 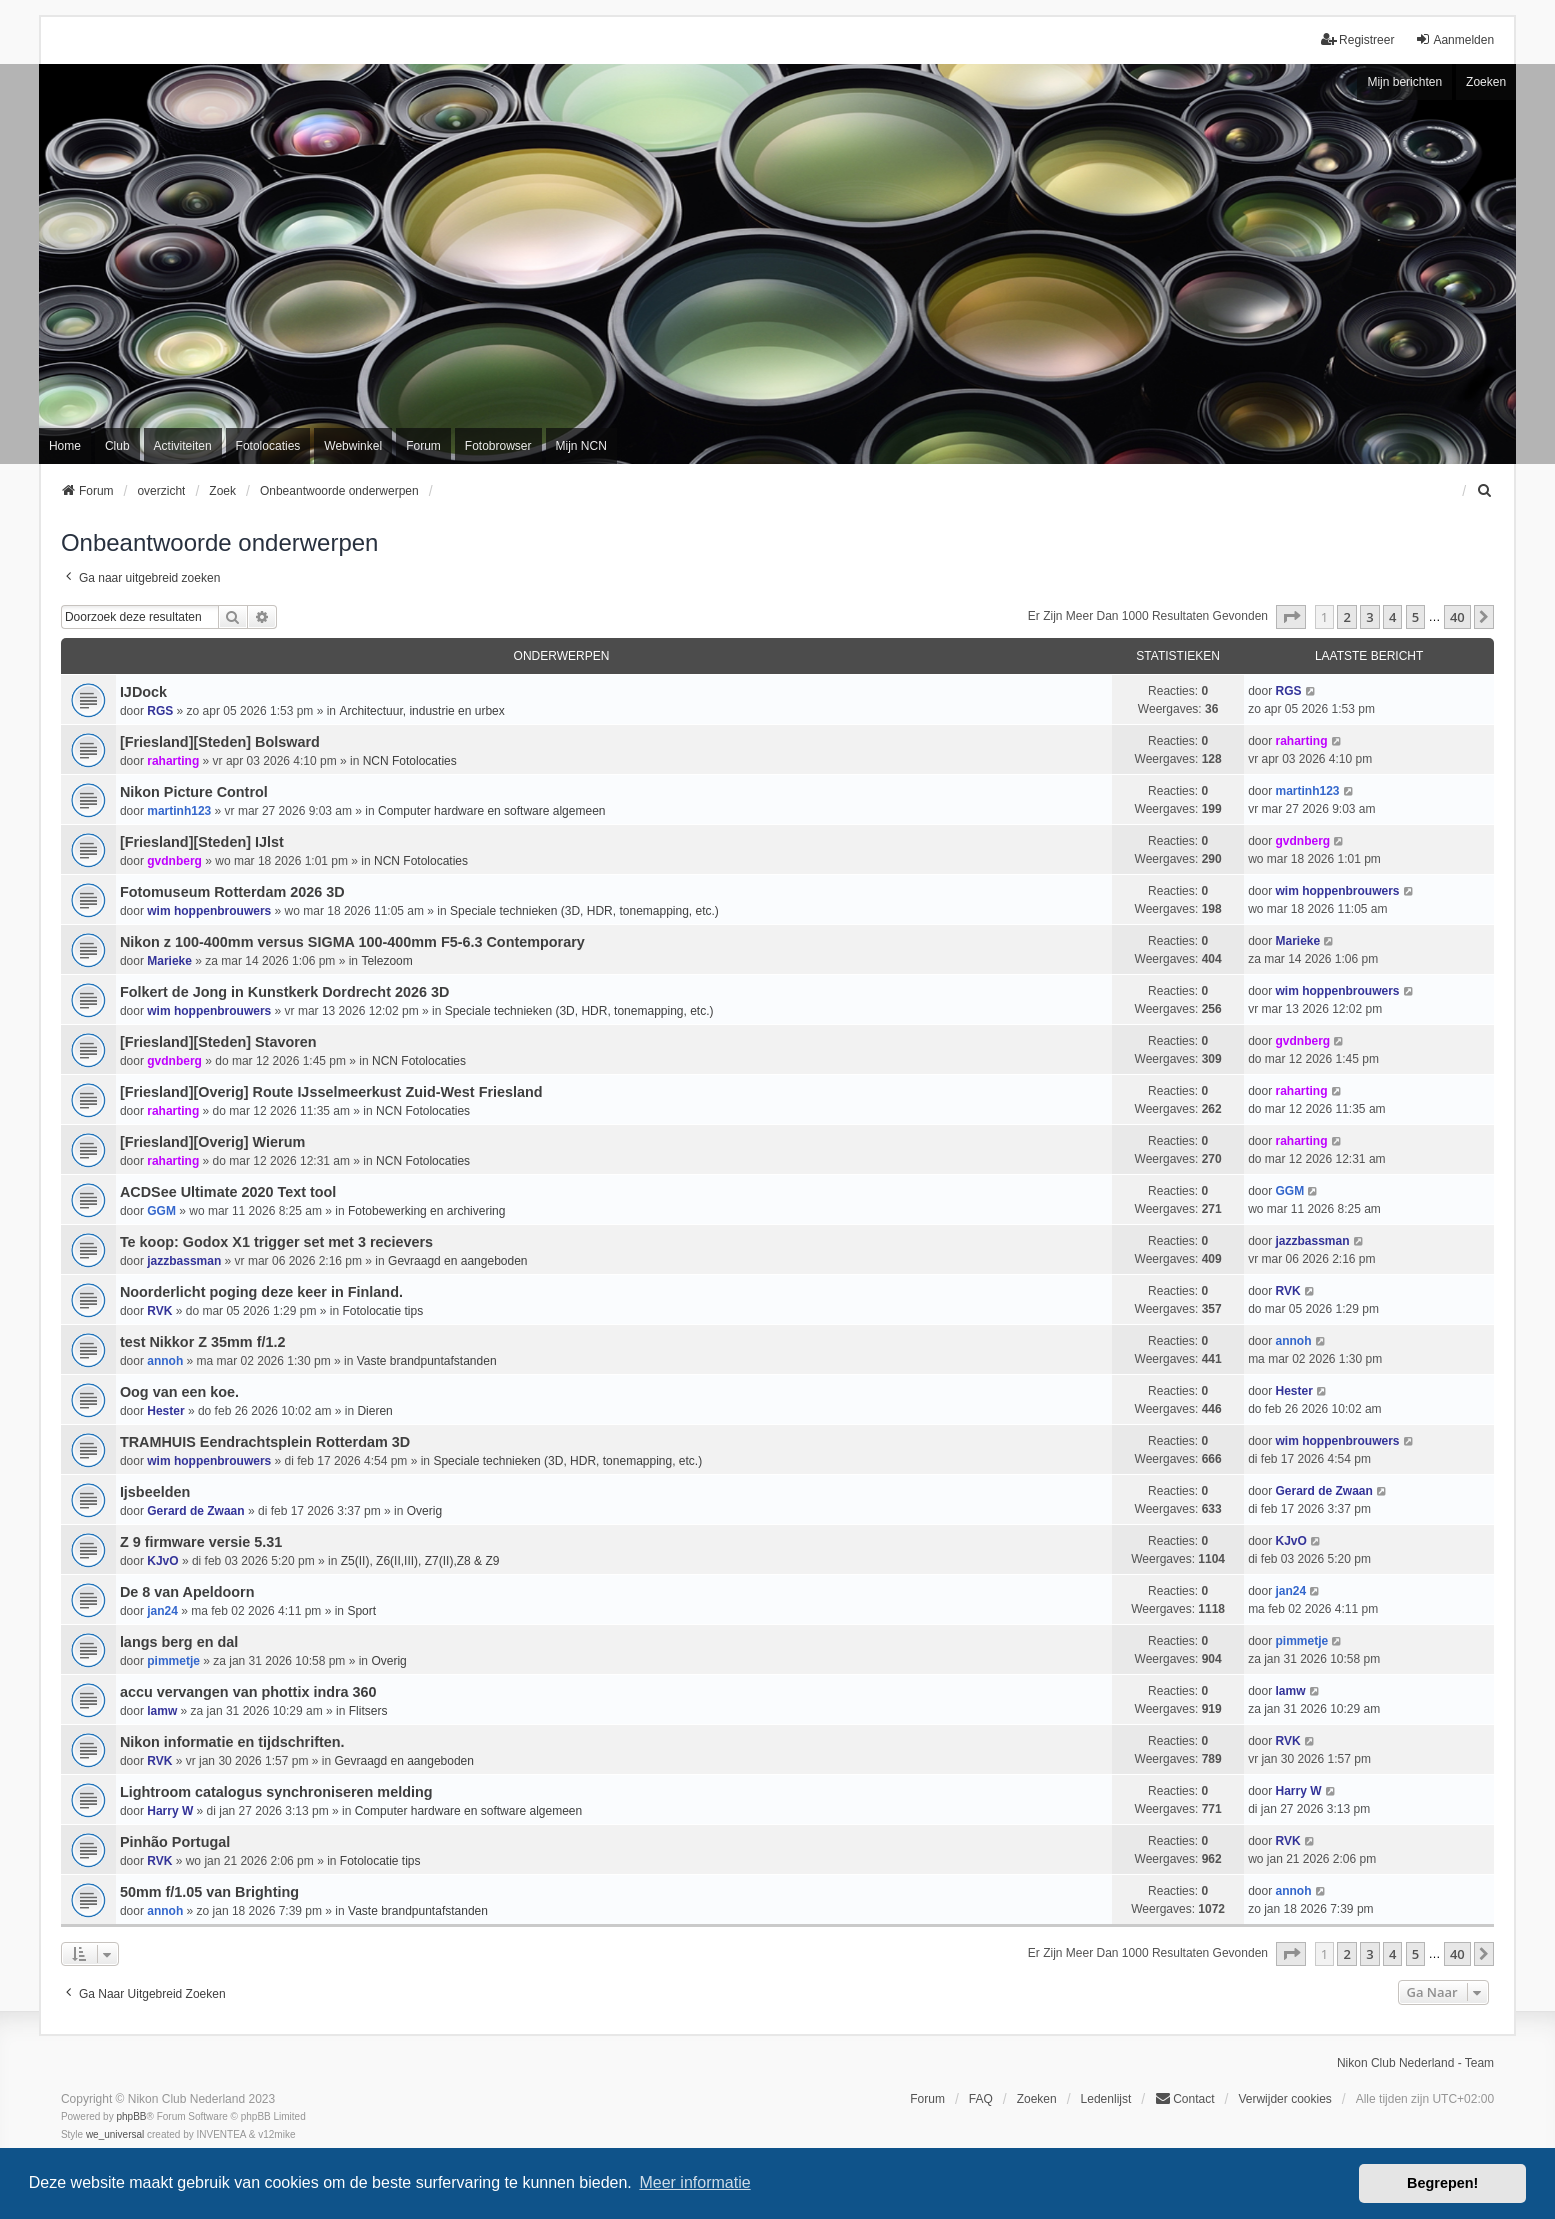 I want to click on [menuitem], so click(x=1485, y=491).